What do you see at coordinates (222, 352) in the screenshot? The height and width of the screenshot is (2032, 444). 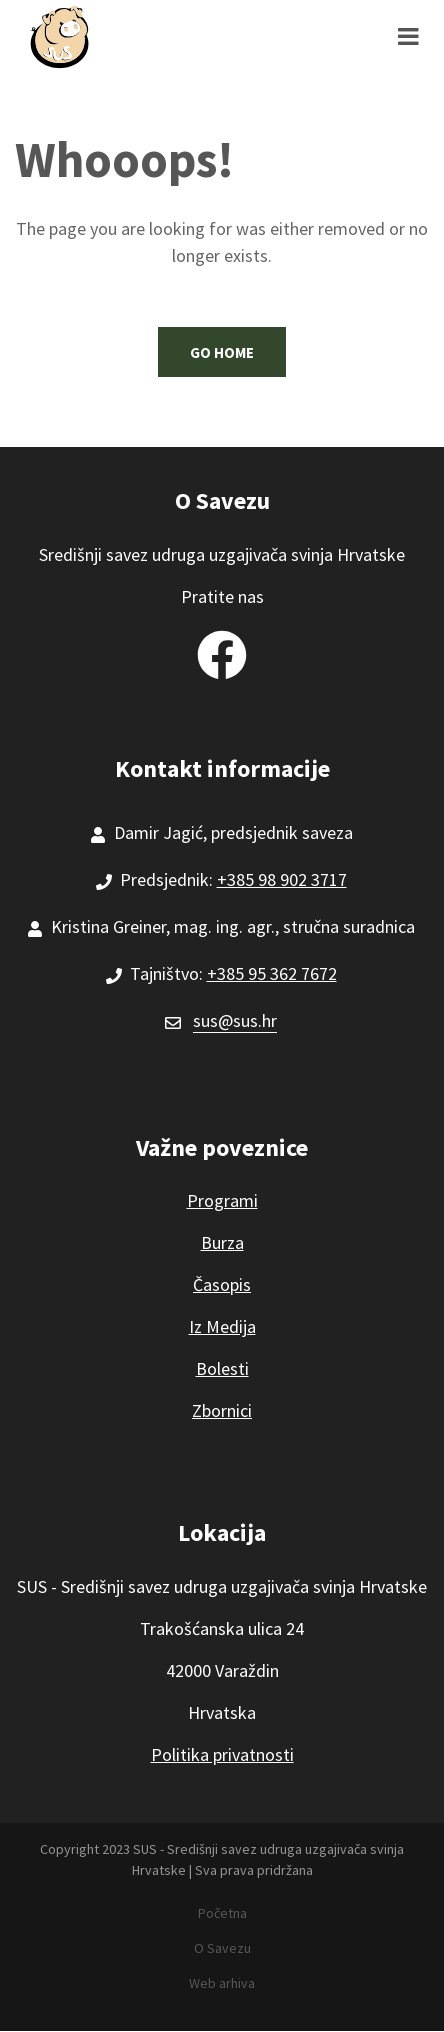 I see `Go Home` at bounding box center [222, 352].